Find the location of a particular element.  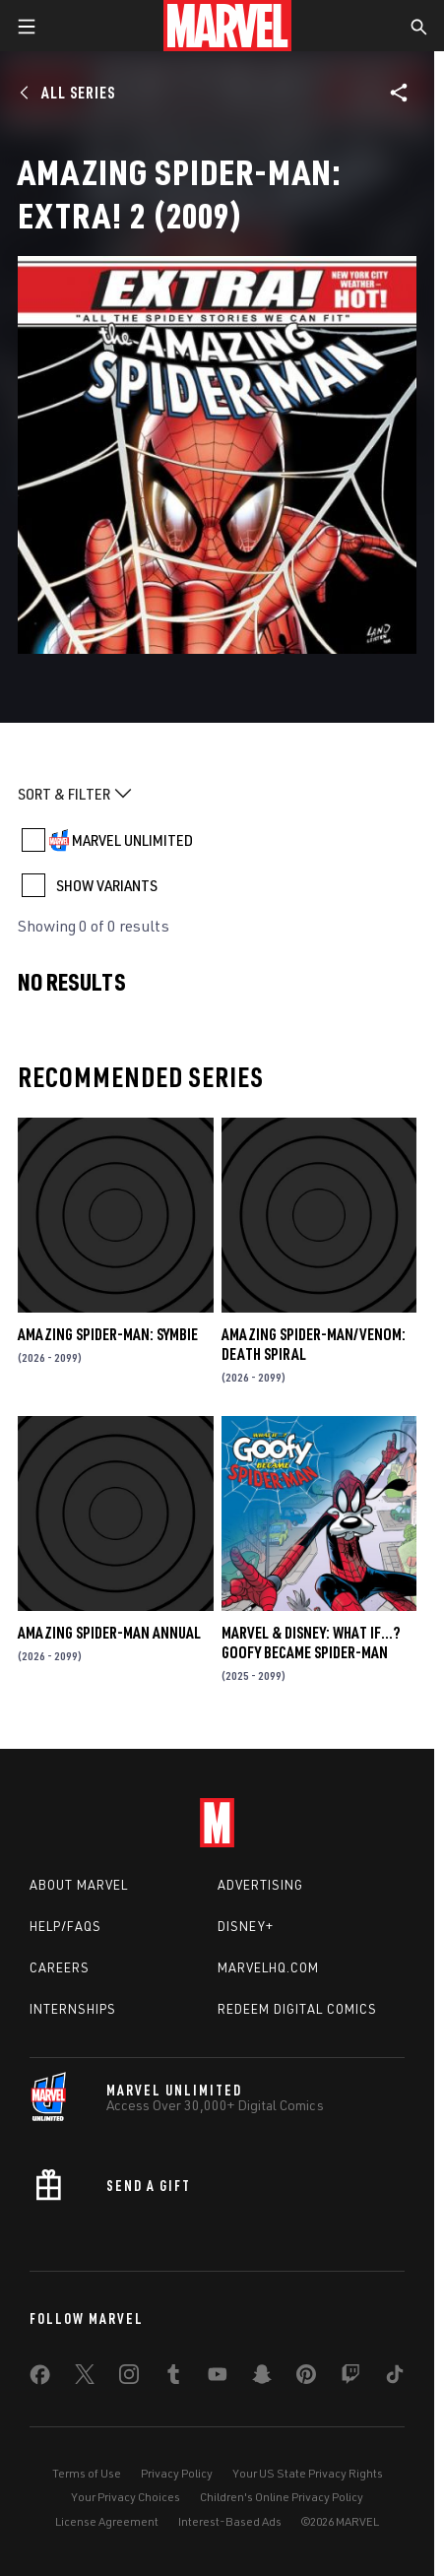

[share on Youtube] is located at coordinates (217, 2378).